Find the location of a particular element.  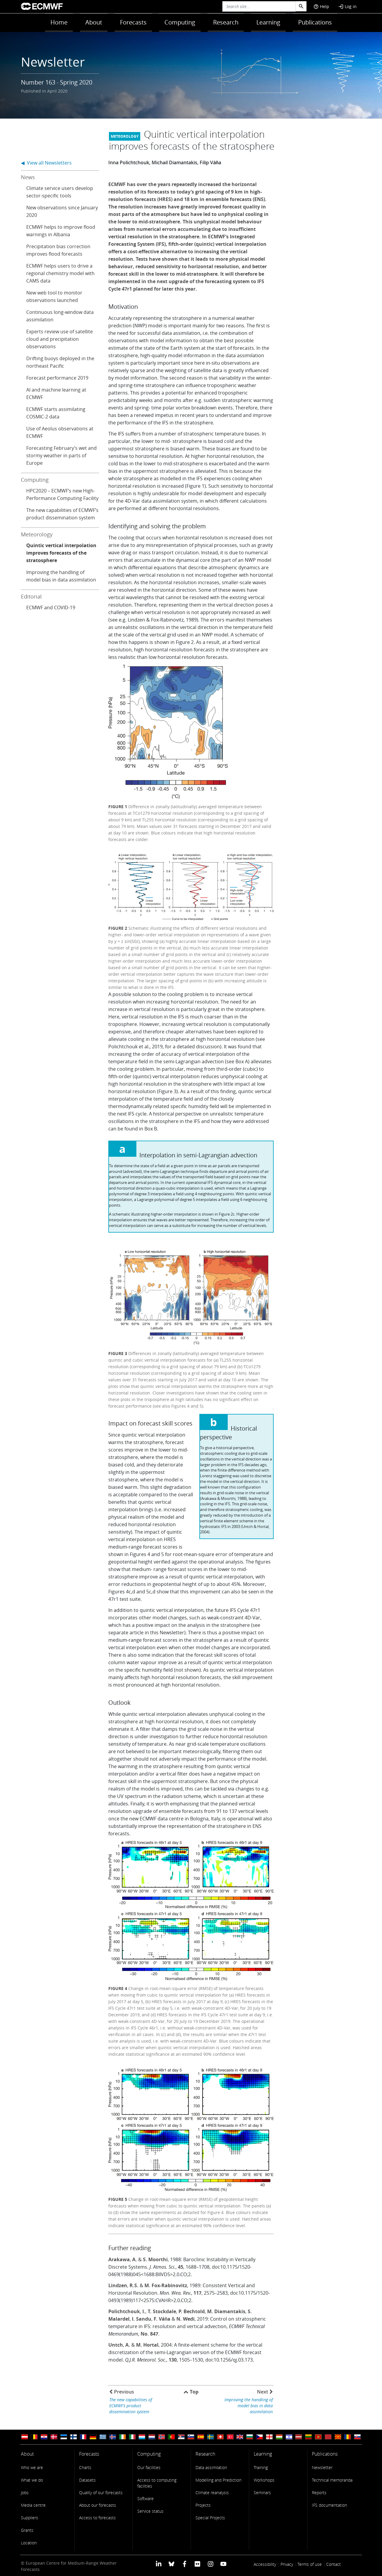

Improving the handling of model bias in data assimilation is located at coordinates (61, 576).